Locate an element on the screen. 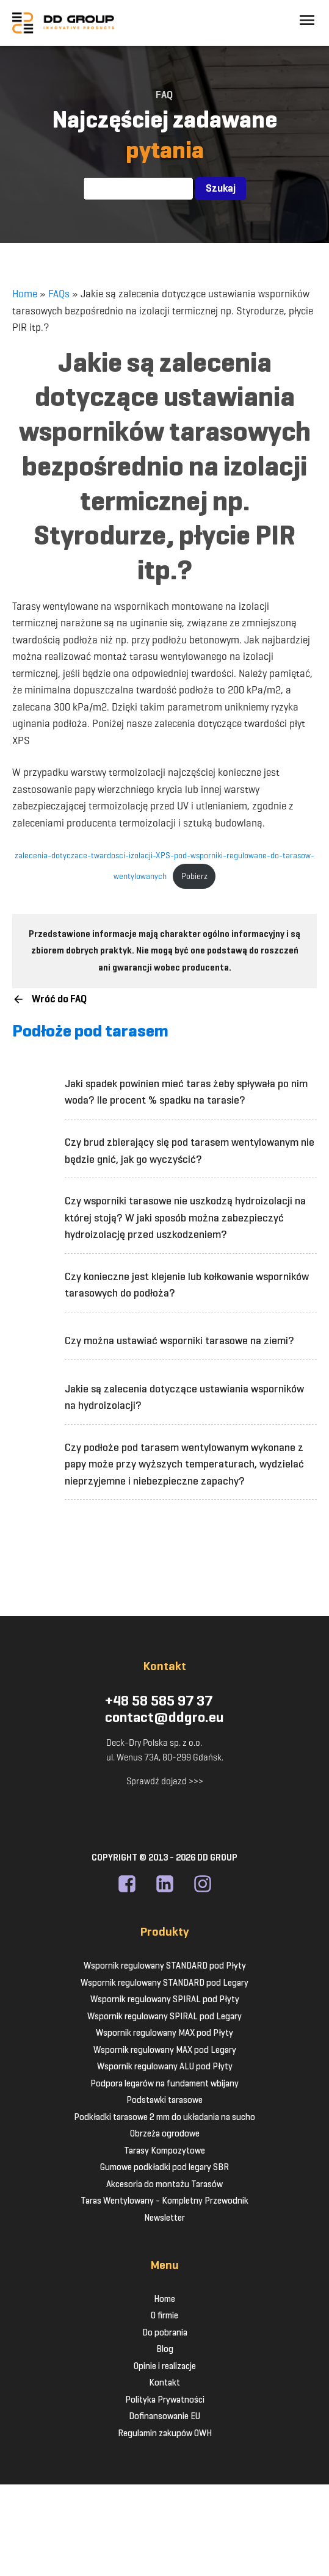 The width and height of the screenshot is (329, 2576). Kontakt is located at coordinates (164, 2382).